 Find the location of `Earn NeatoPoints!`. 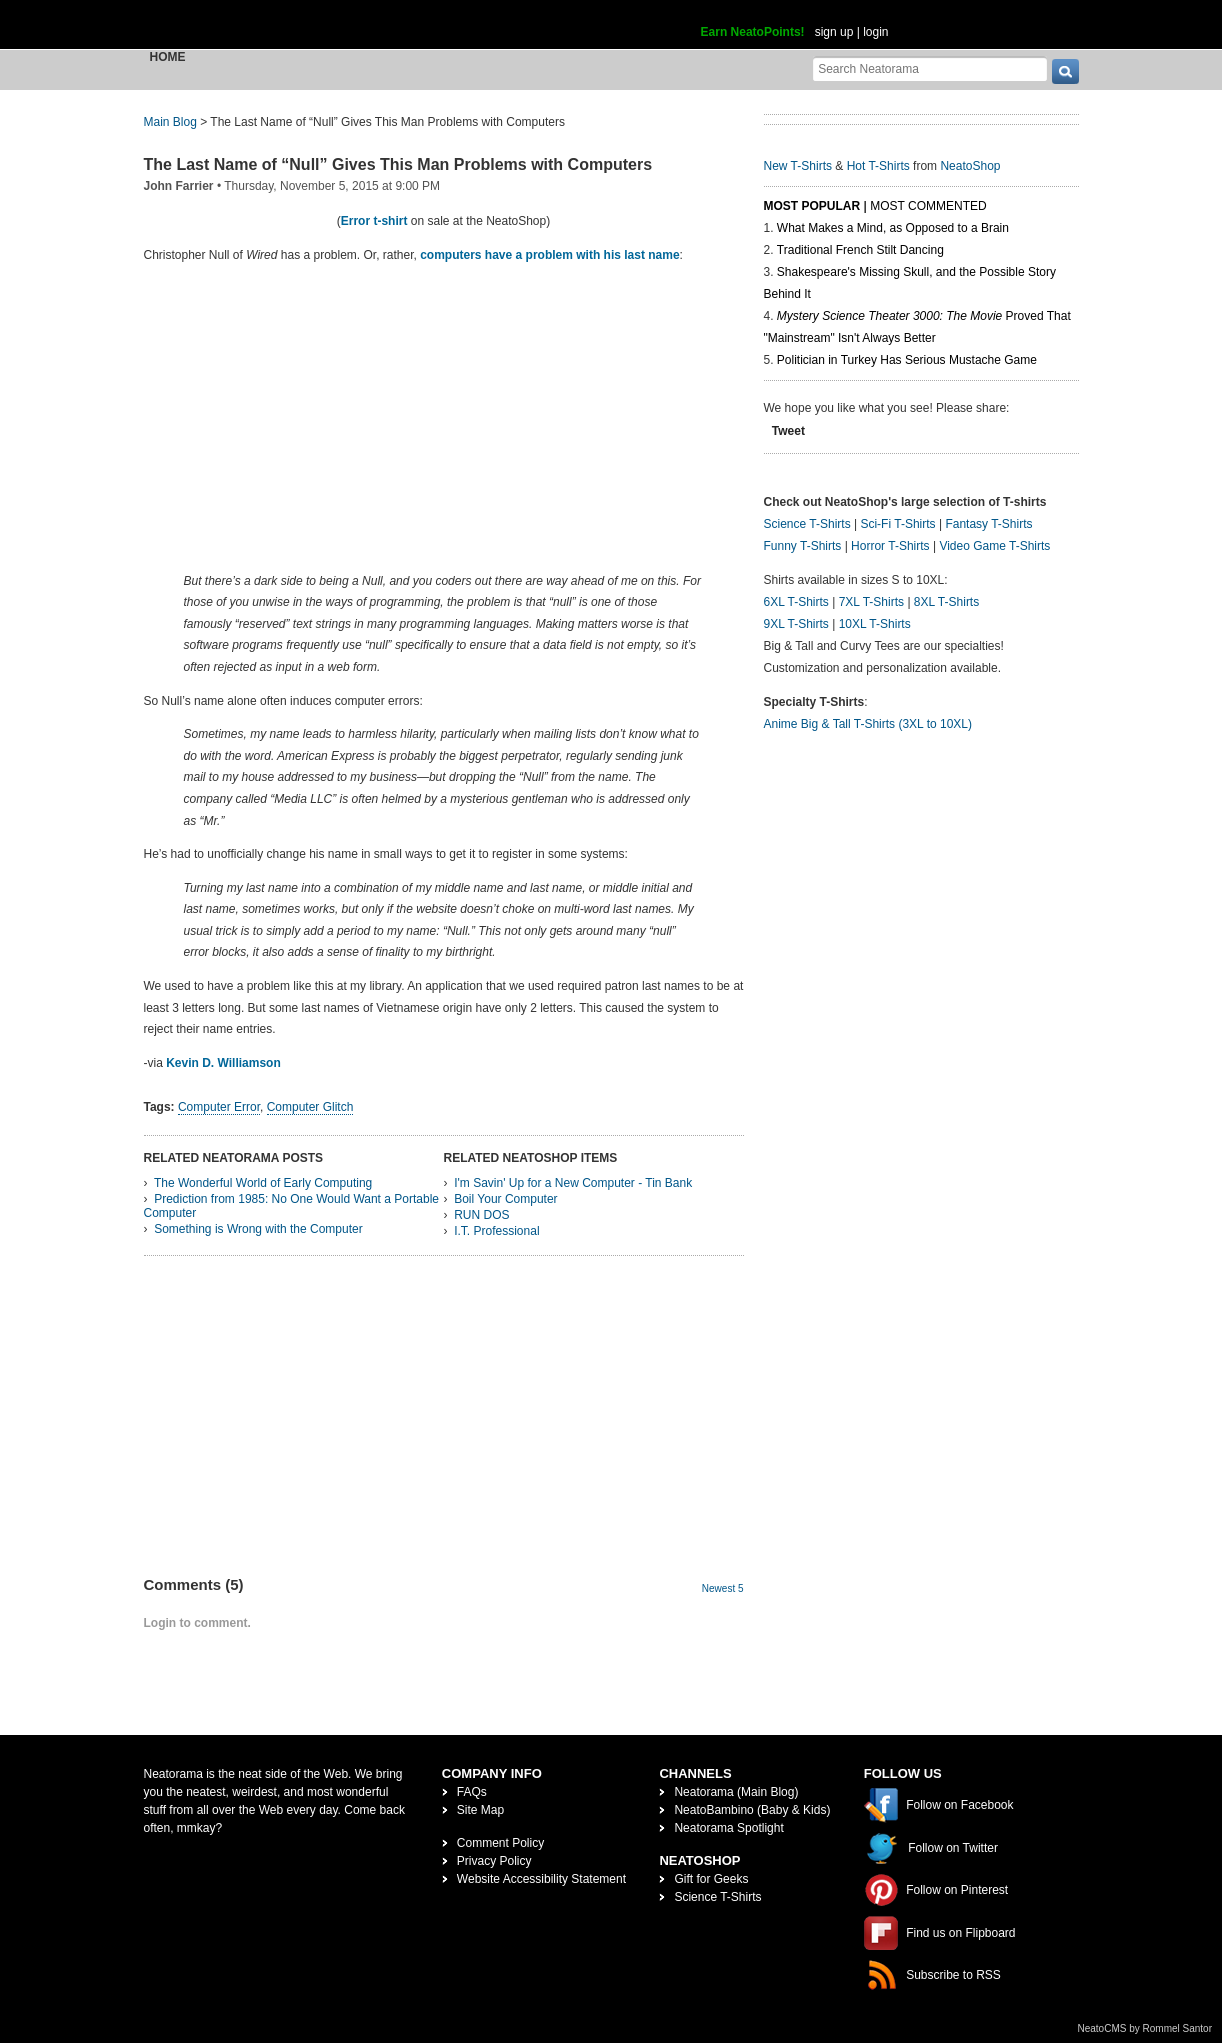

Earn NeatoPoints! is located at coordinates (753, 32).